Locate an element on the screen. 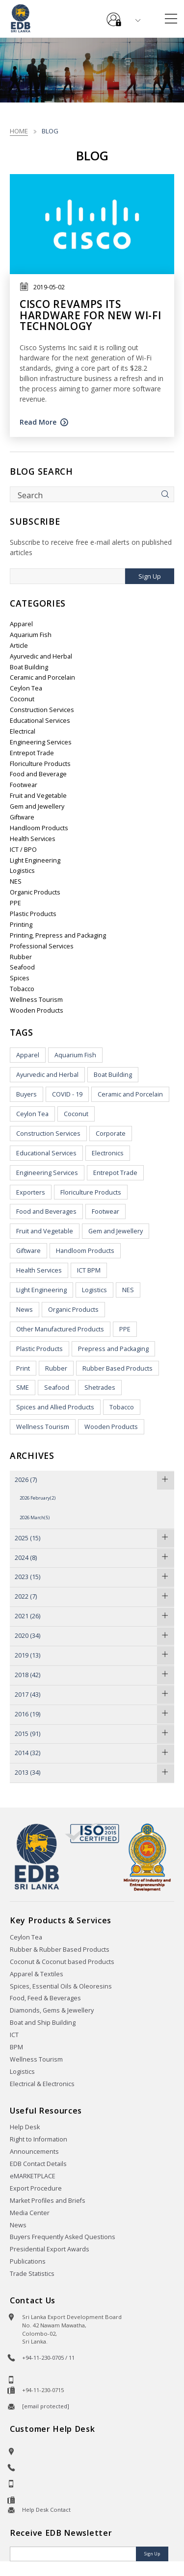 The height and width of the screenshot is (2576, 184). Read More is located at coordinates (38, 422).